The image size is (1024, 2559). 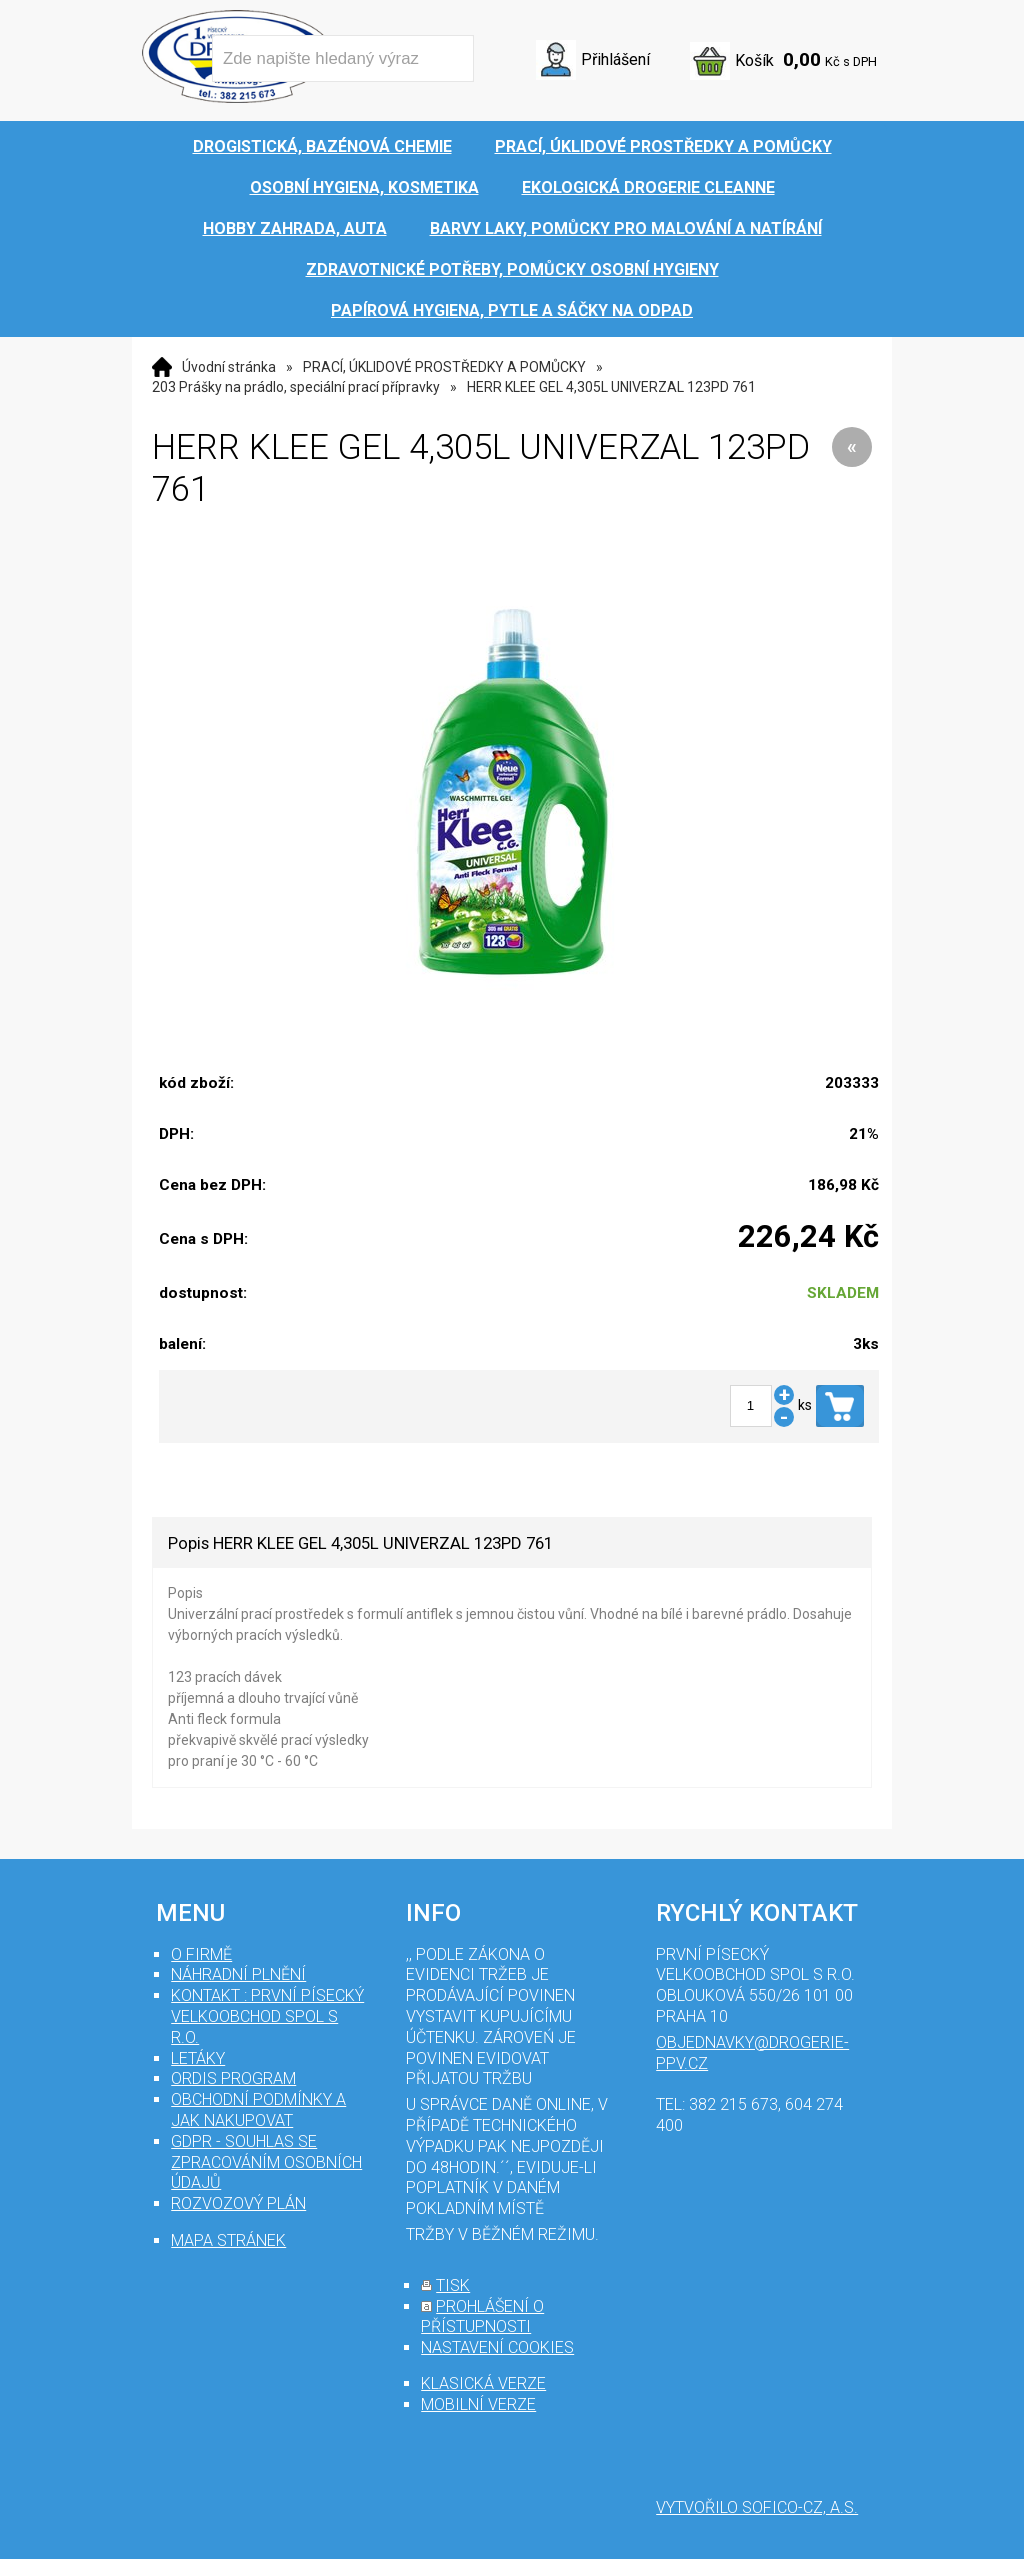 I want to click on O firmě, so click(x=201, y=1954).